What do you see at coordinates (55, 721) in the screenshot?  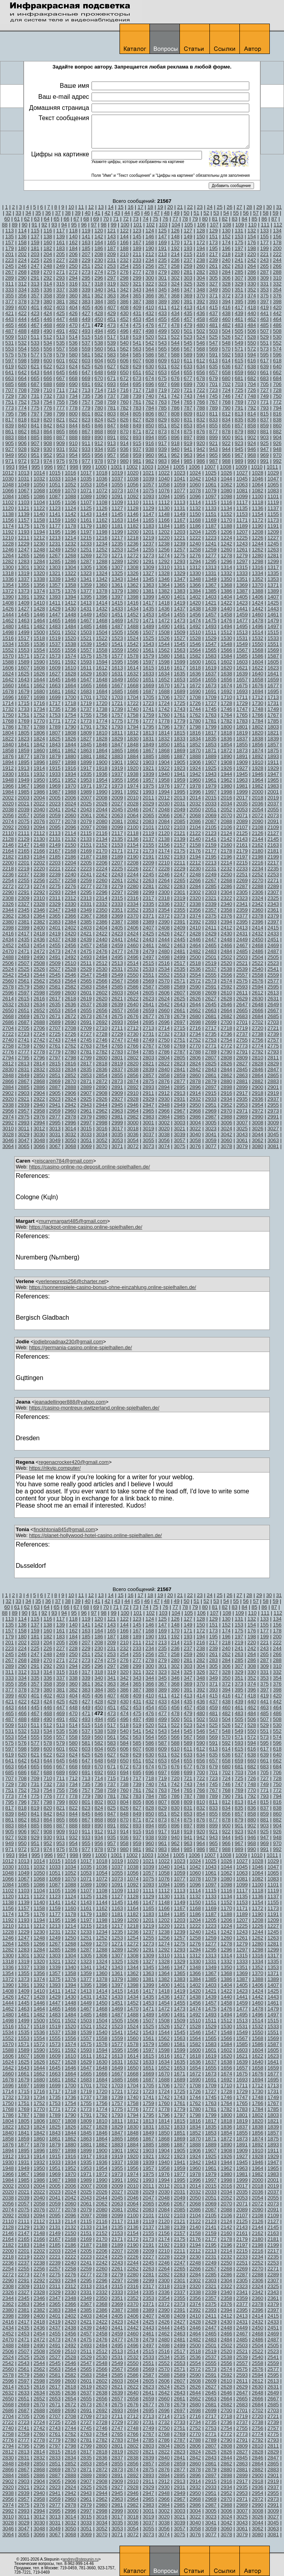 I see `1771` at bounding box center [55, 721].